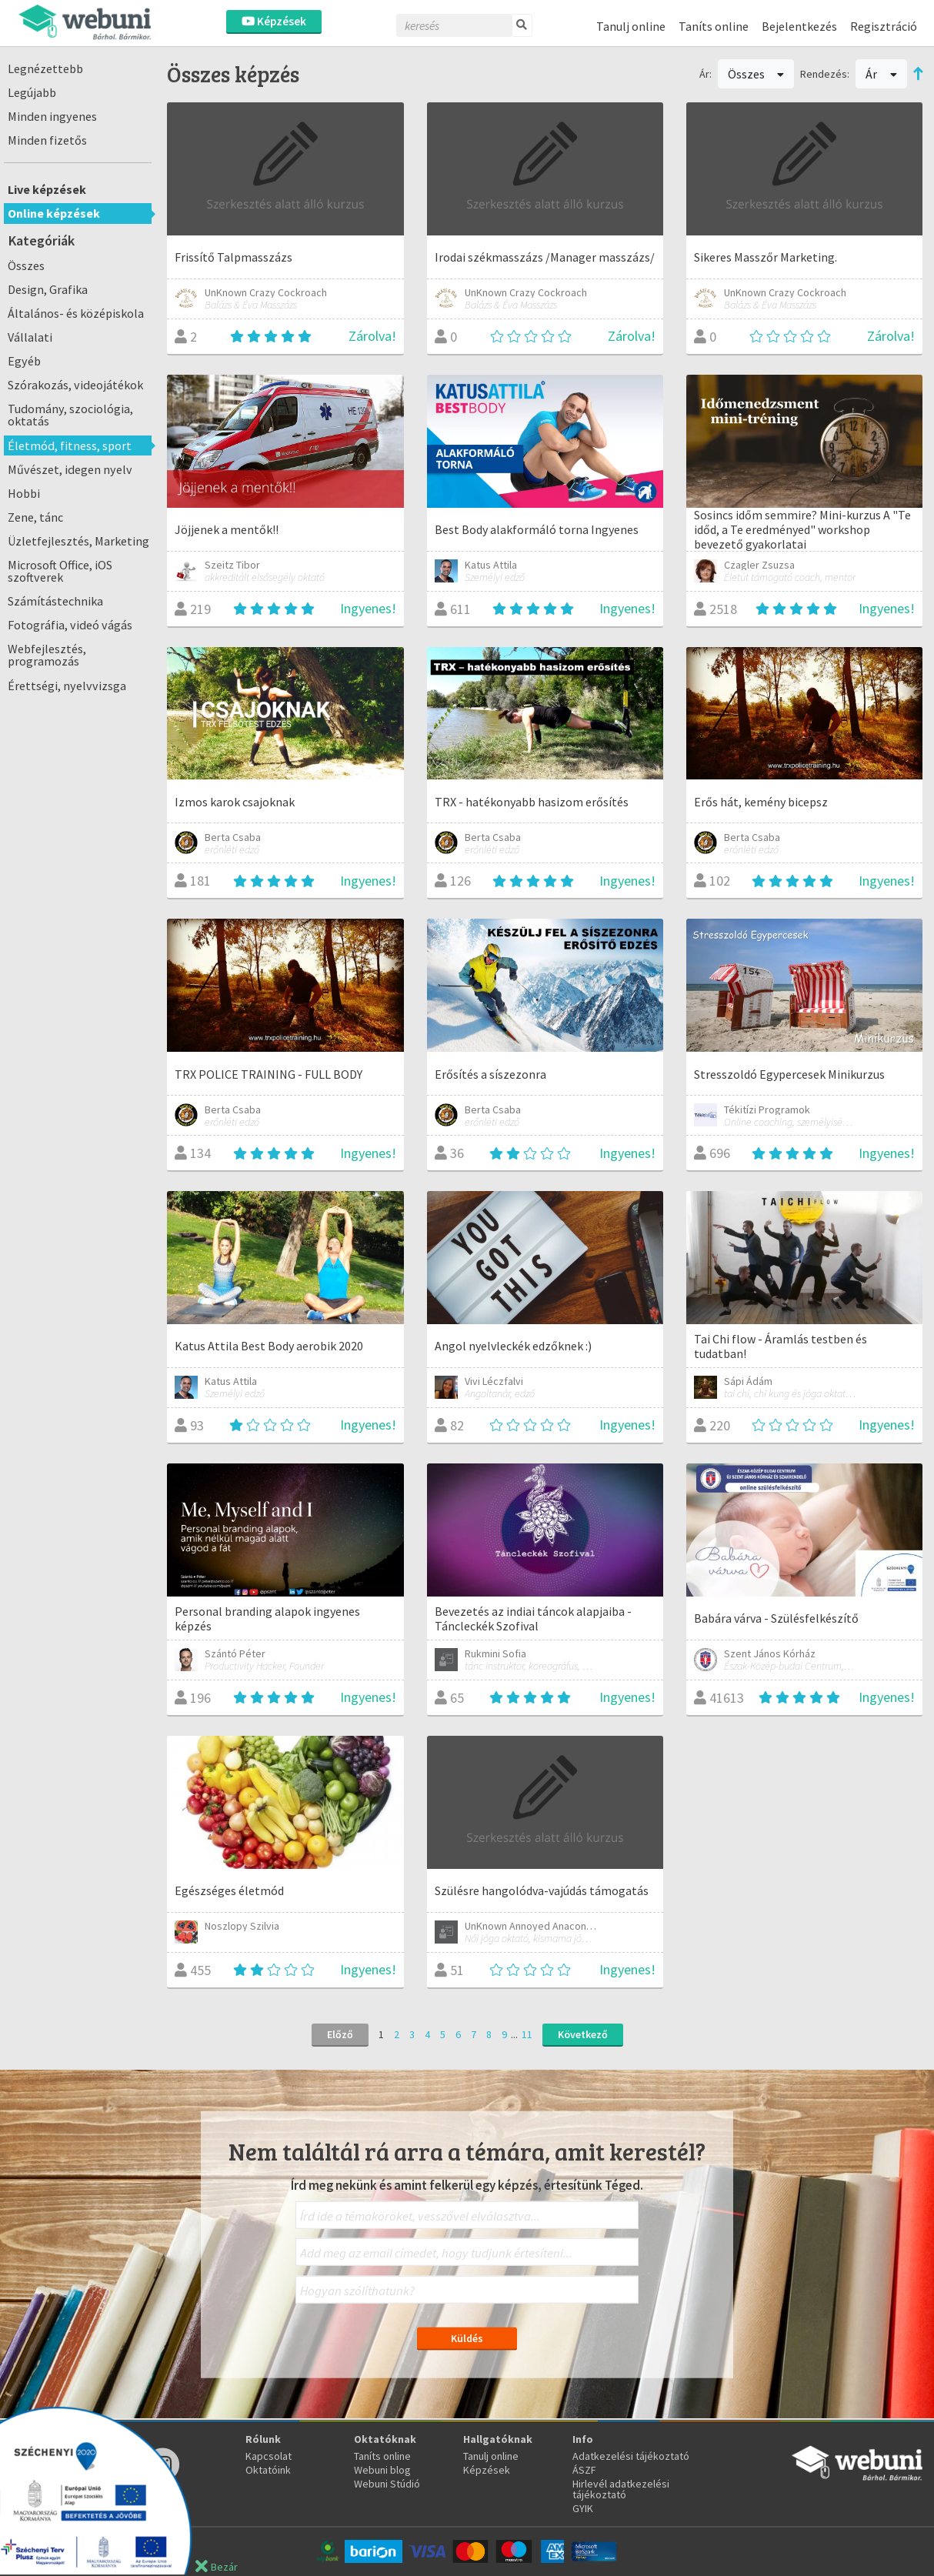 This screenshot has height=2576, width=934. What do you see at coordinates (274, 21) in the screenshot?
I see `Képzések` at bounding box center [274, 21].